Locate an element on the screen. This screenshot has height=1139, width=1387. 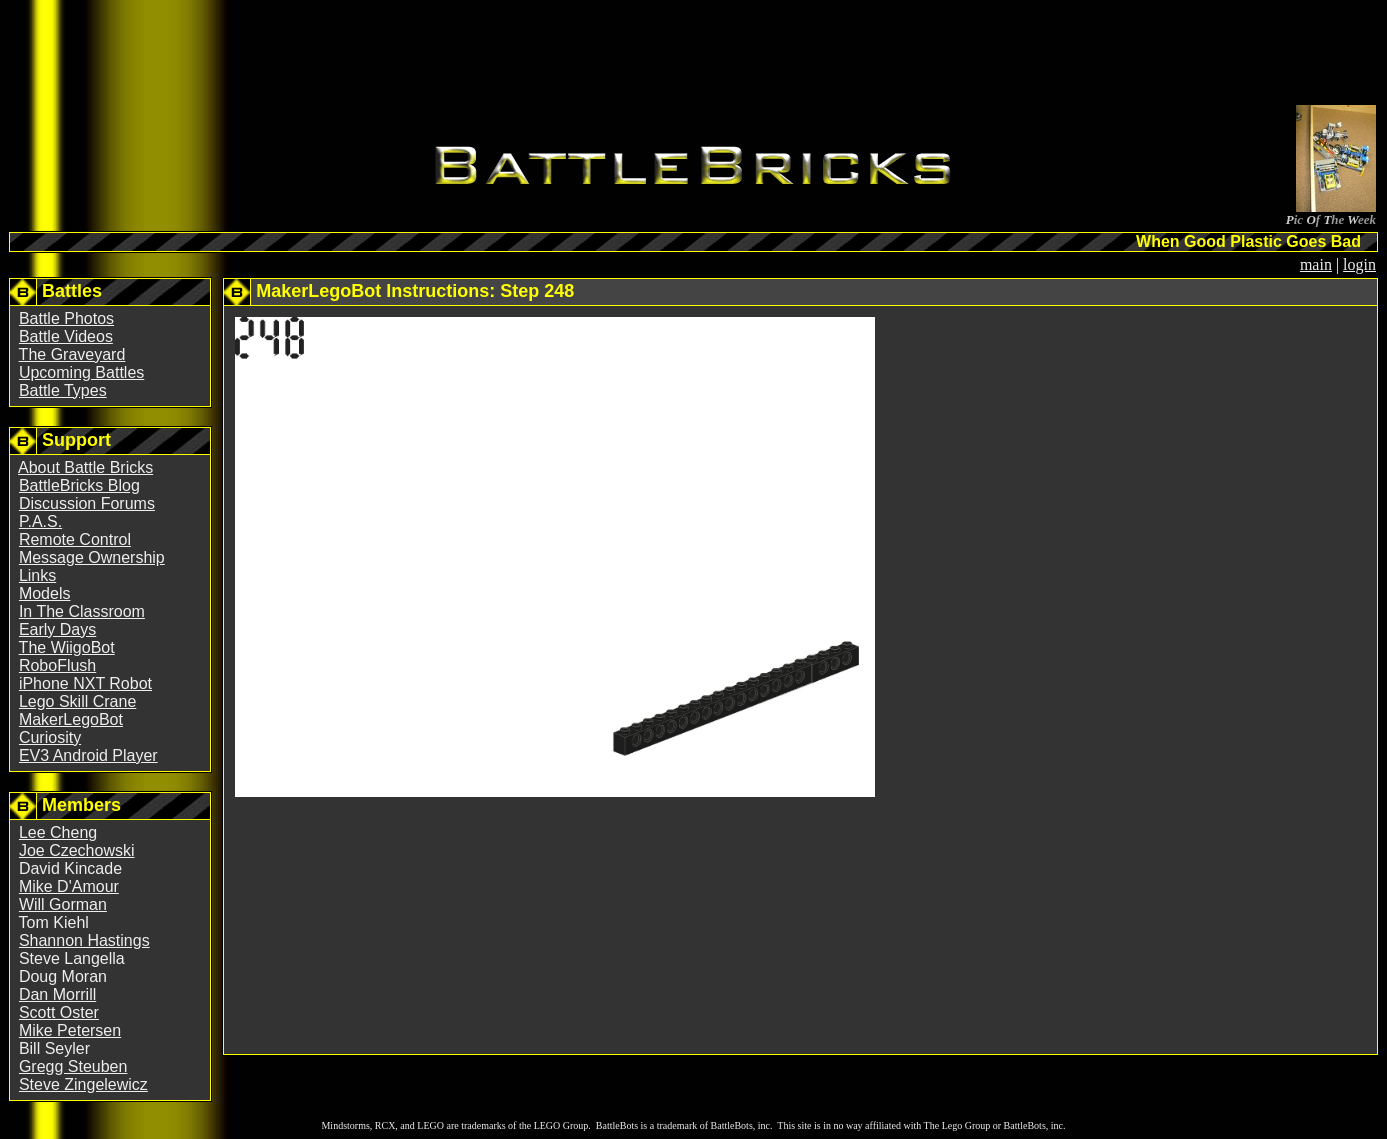
Will Gorman is located at coordinates (63, 904).